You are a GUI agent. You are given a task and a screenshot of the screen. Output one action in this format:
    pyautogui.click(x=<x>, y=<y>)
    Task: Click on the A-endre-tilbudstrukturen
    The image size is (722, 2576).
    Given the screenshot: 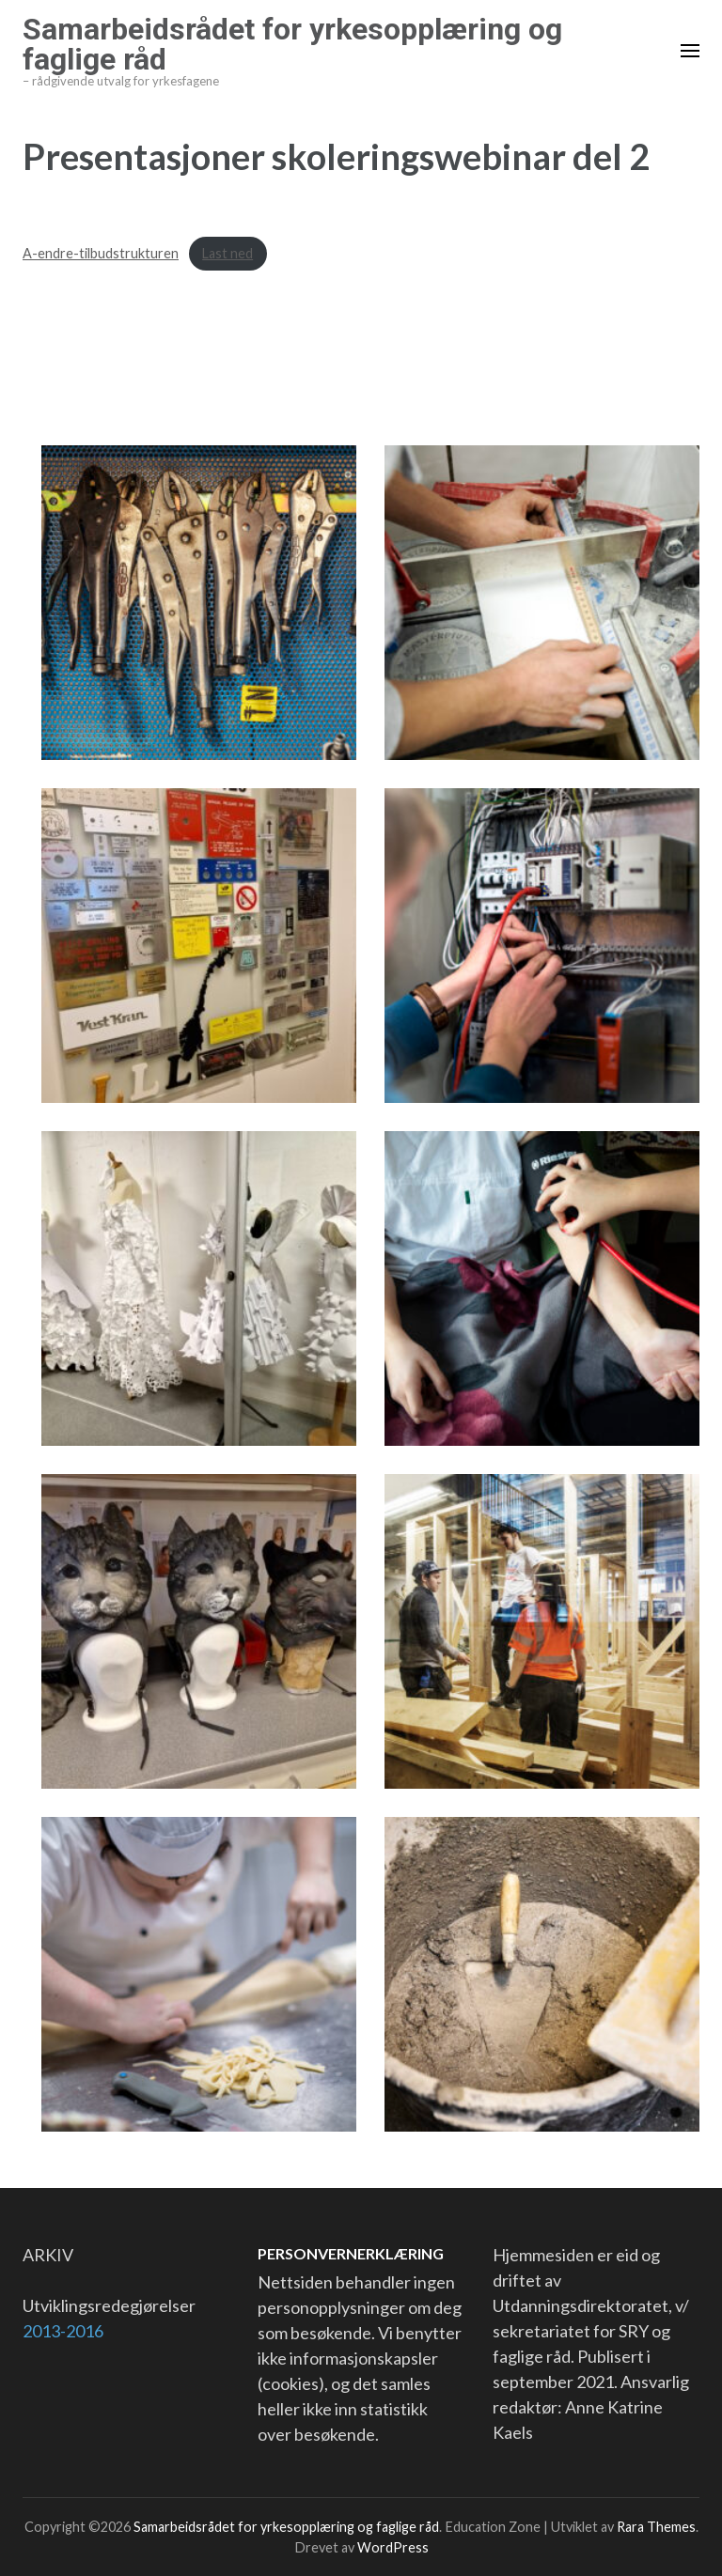 What is the action you would take?
    pyautogui.click(x=101, y=253)
    